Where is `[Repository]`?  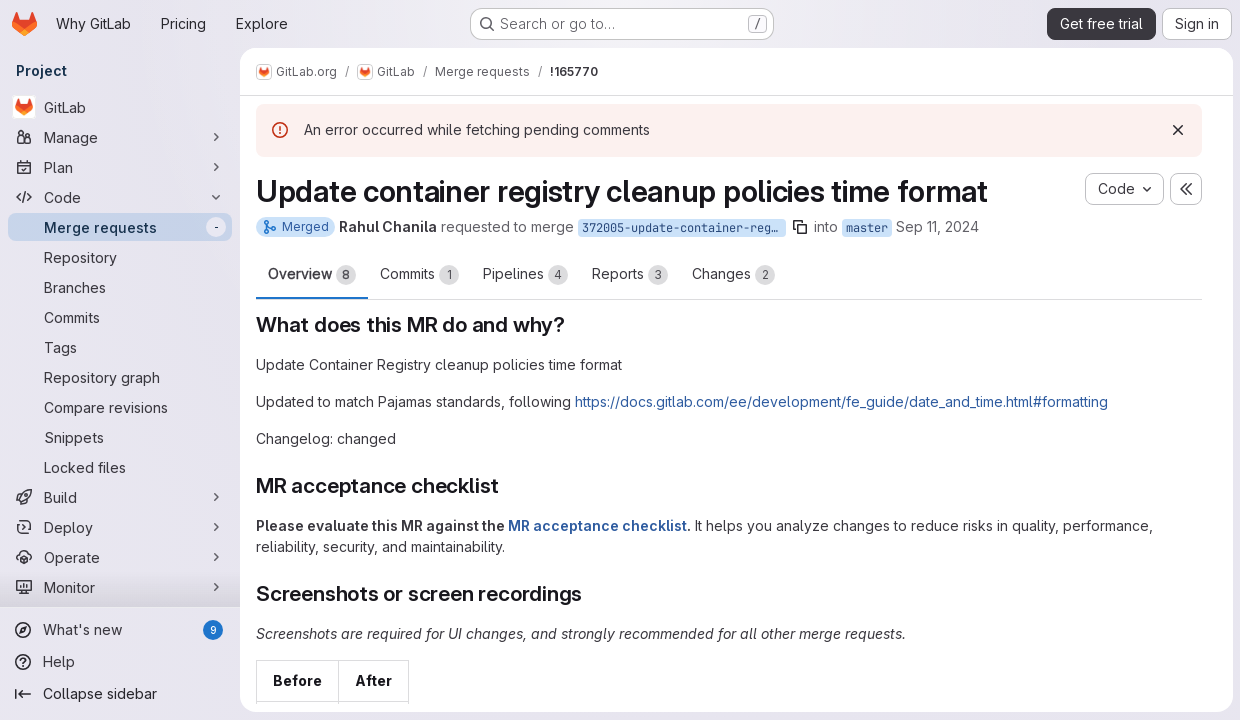 [Repository] is located at coordinates (120, 257).